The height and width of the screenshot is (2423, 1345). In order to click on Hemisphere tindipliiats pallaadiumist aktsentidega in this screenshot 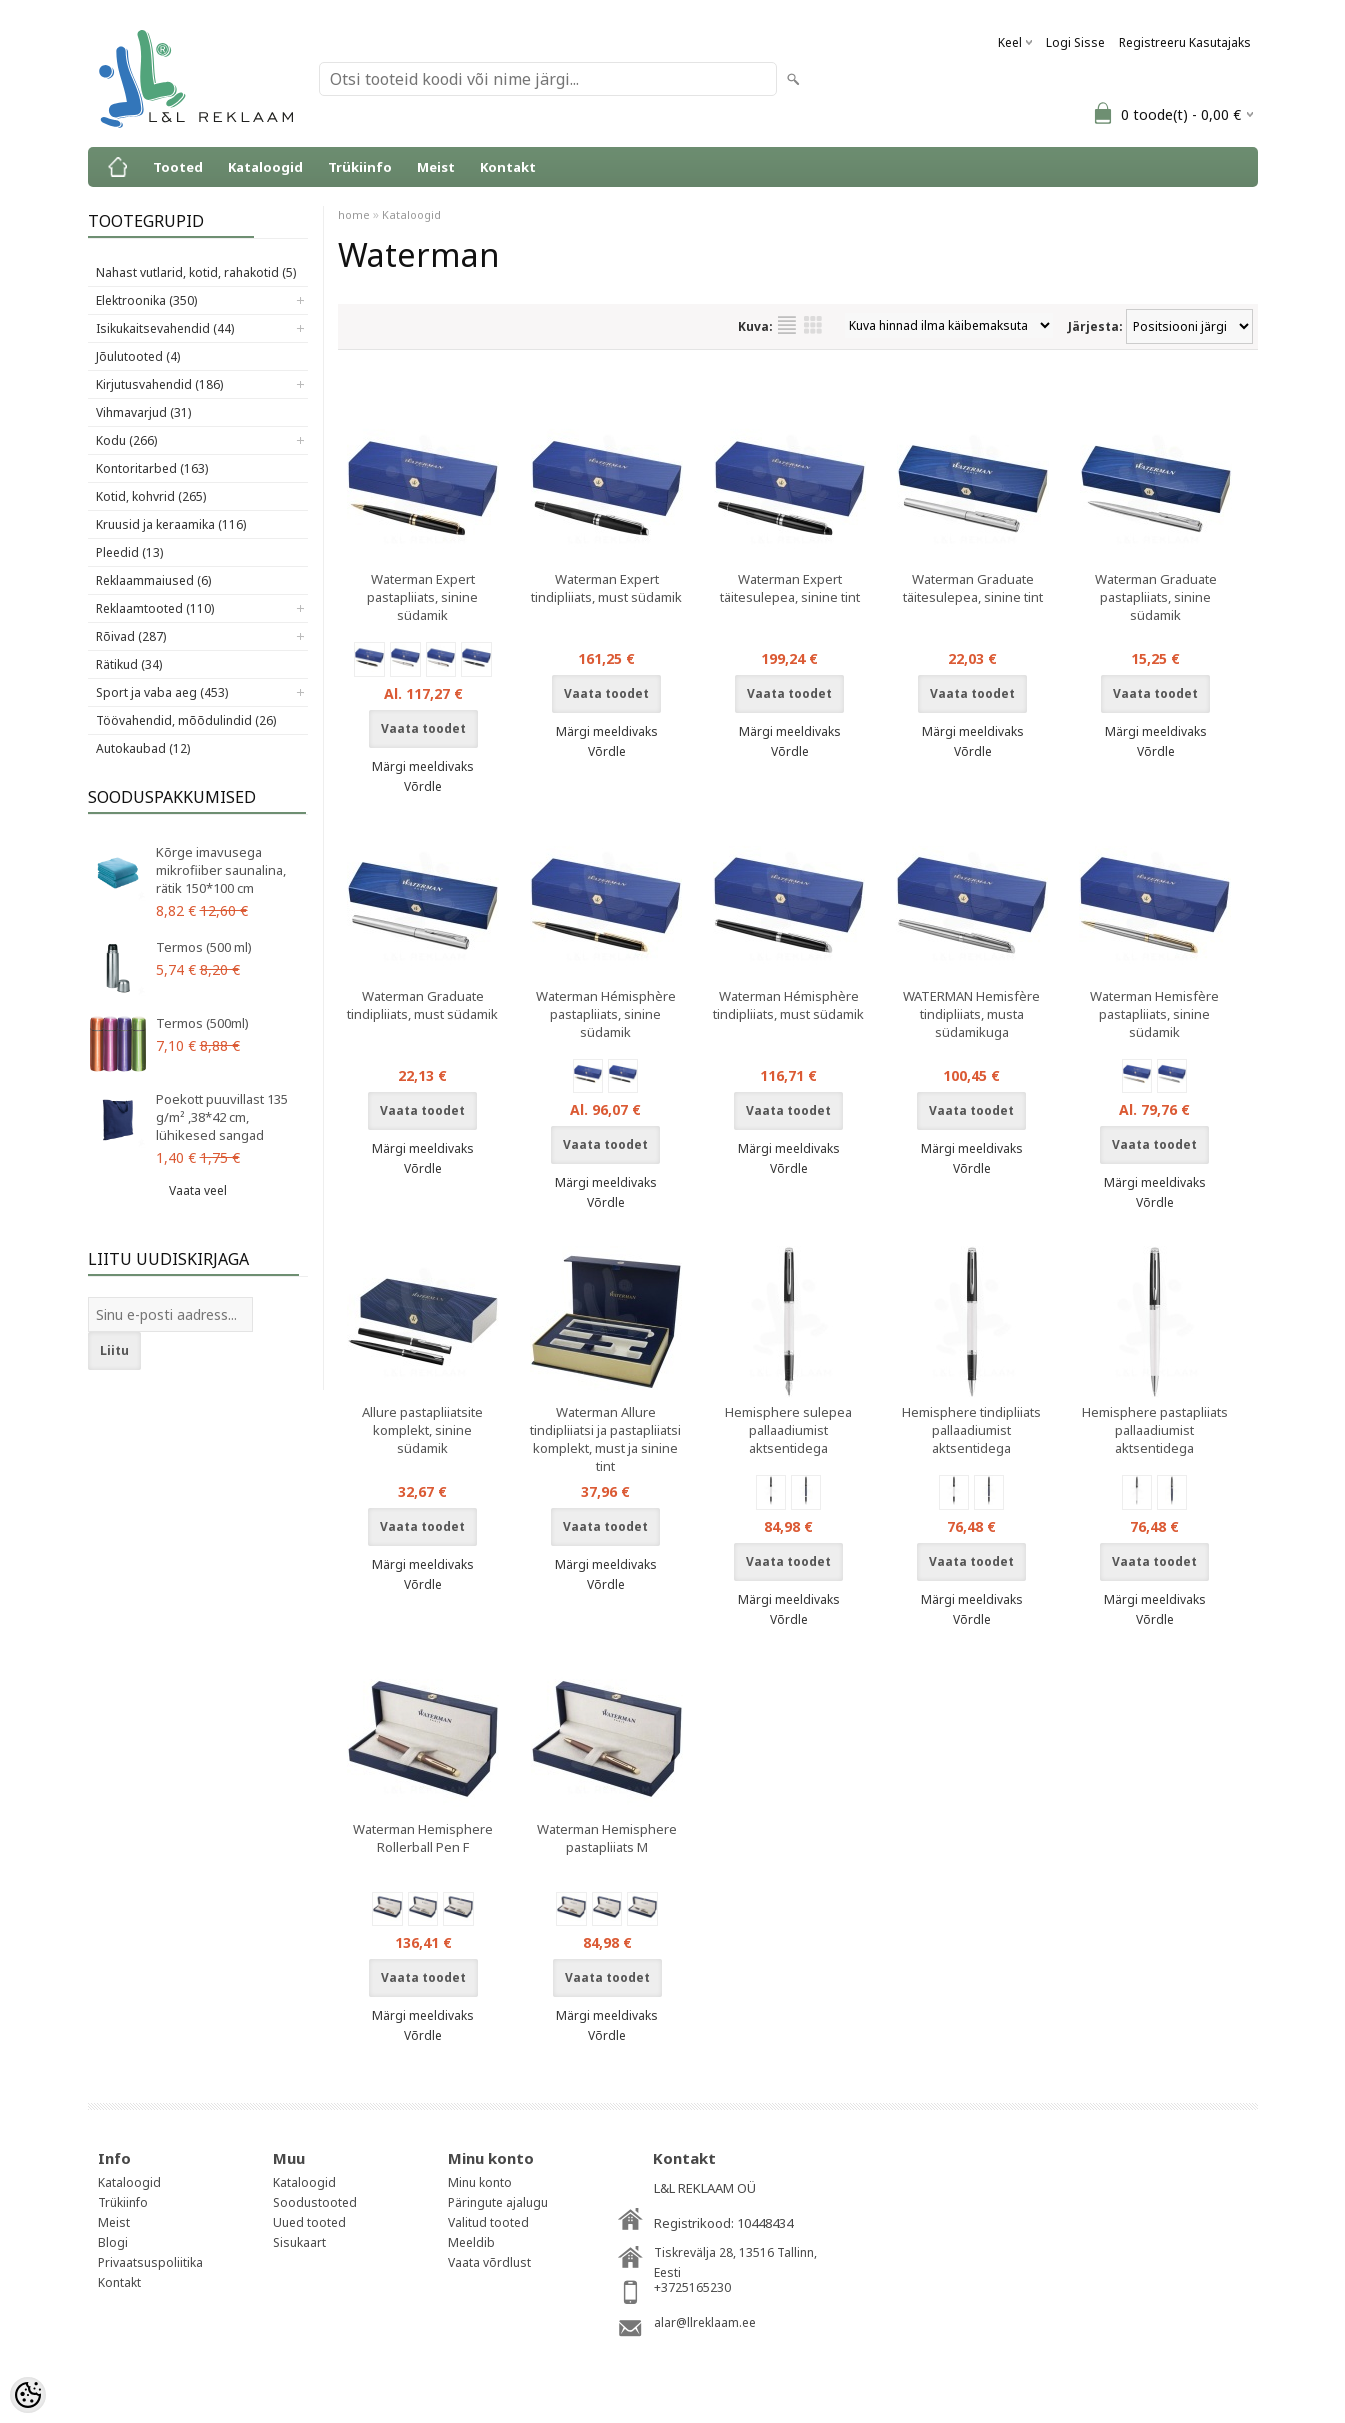, I will do `click(971, 1430)`.